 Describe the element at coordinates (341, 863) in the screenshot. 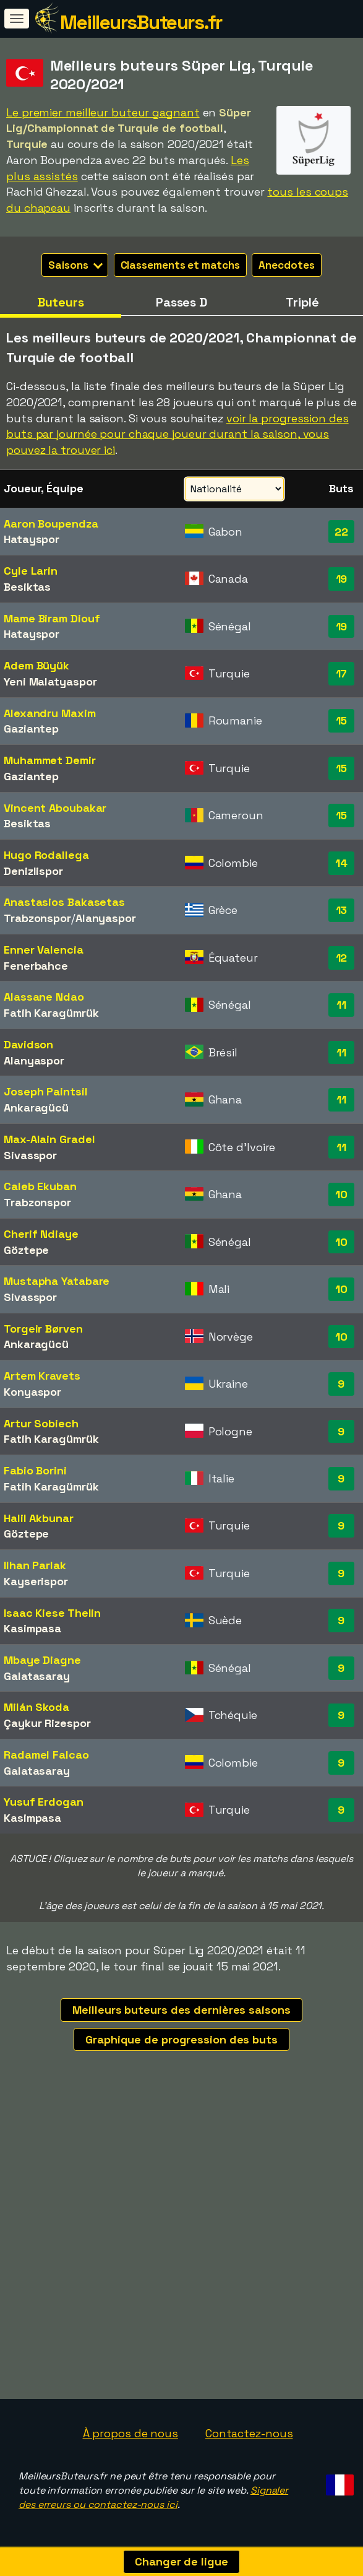

I see `14` at that location.